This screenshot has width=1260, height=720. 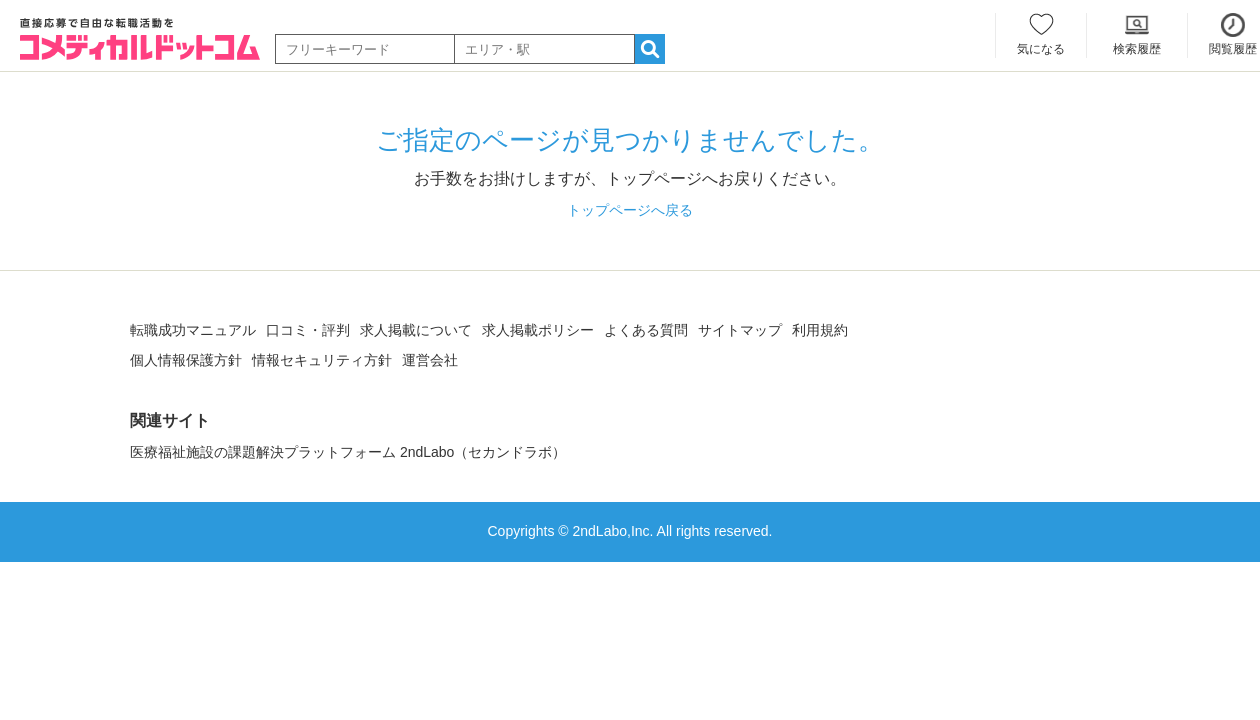 I want to click on 医療福祉施設の課題解決プラットフォーム 2ndLabo（セカンドラボ）, so click(x=348, y=452).